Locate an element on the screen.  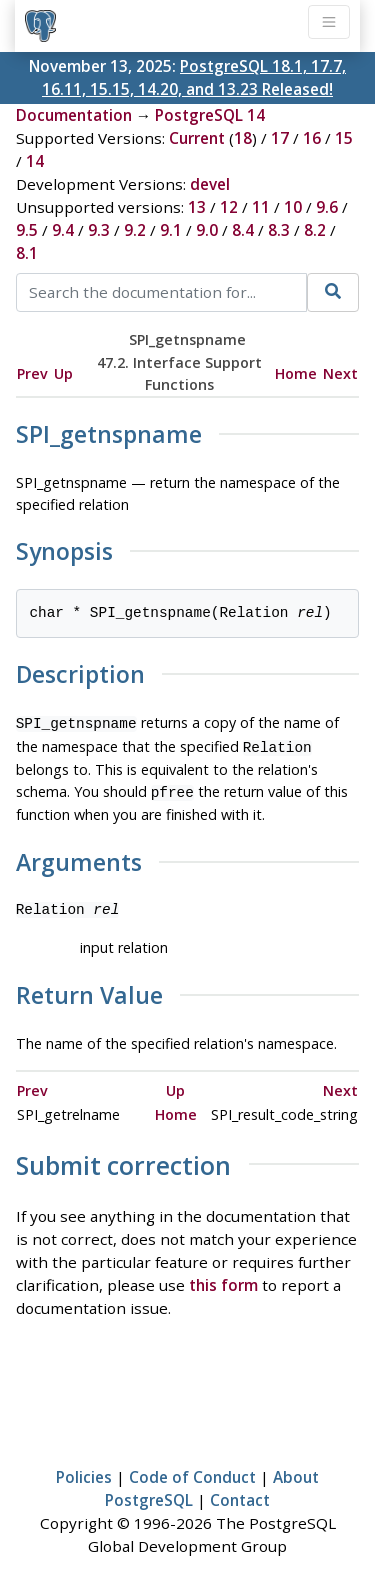
12 is located at coordinates (229, 207).